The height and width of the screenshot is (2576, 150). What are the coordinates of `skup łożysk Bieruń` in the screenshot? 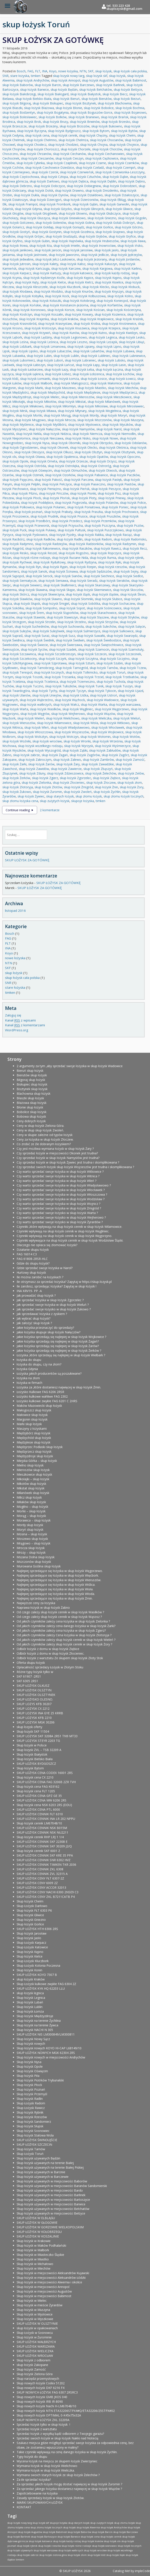 It's located at (66, 99).